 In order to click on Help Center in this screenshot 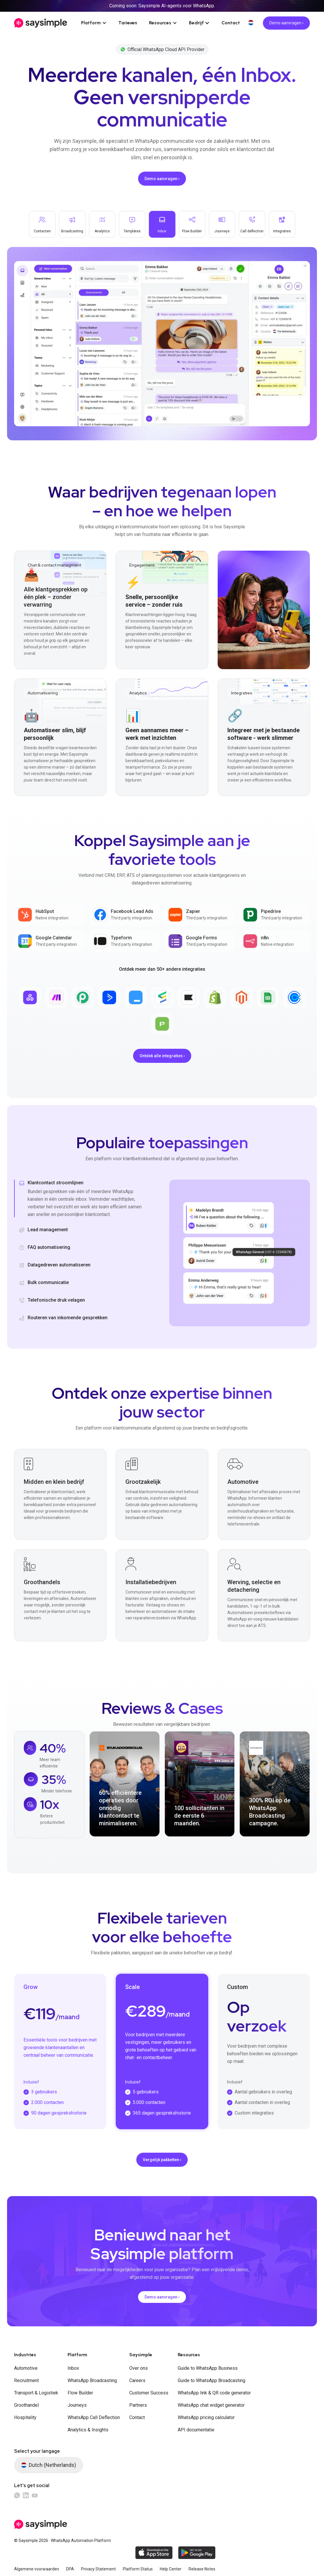, I will do `click(171, 2569)`.